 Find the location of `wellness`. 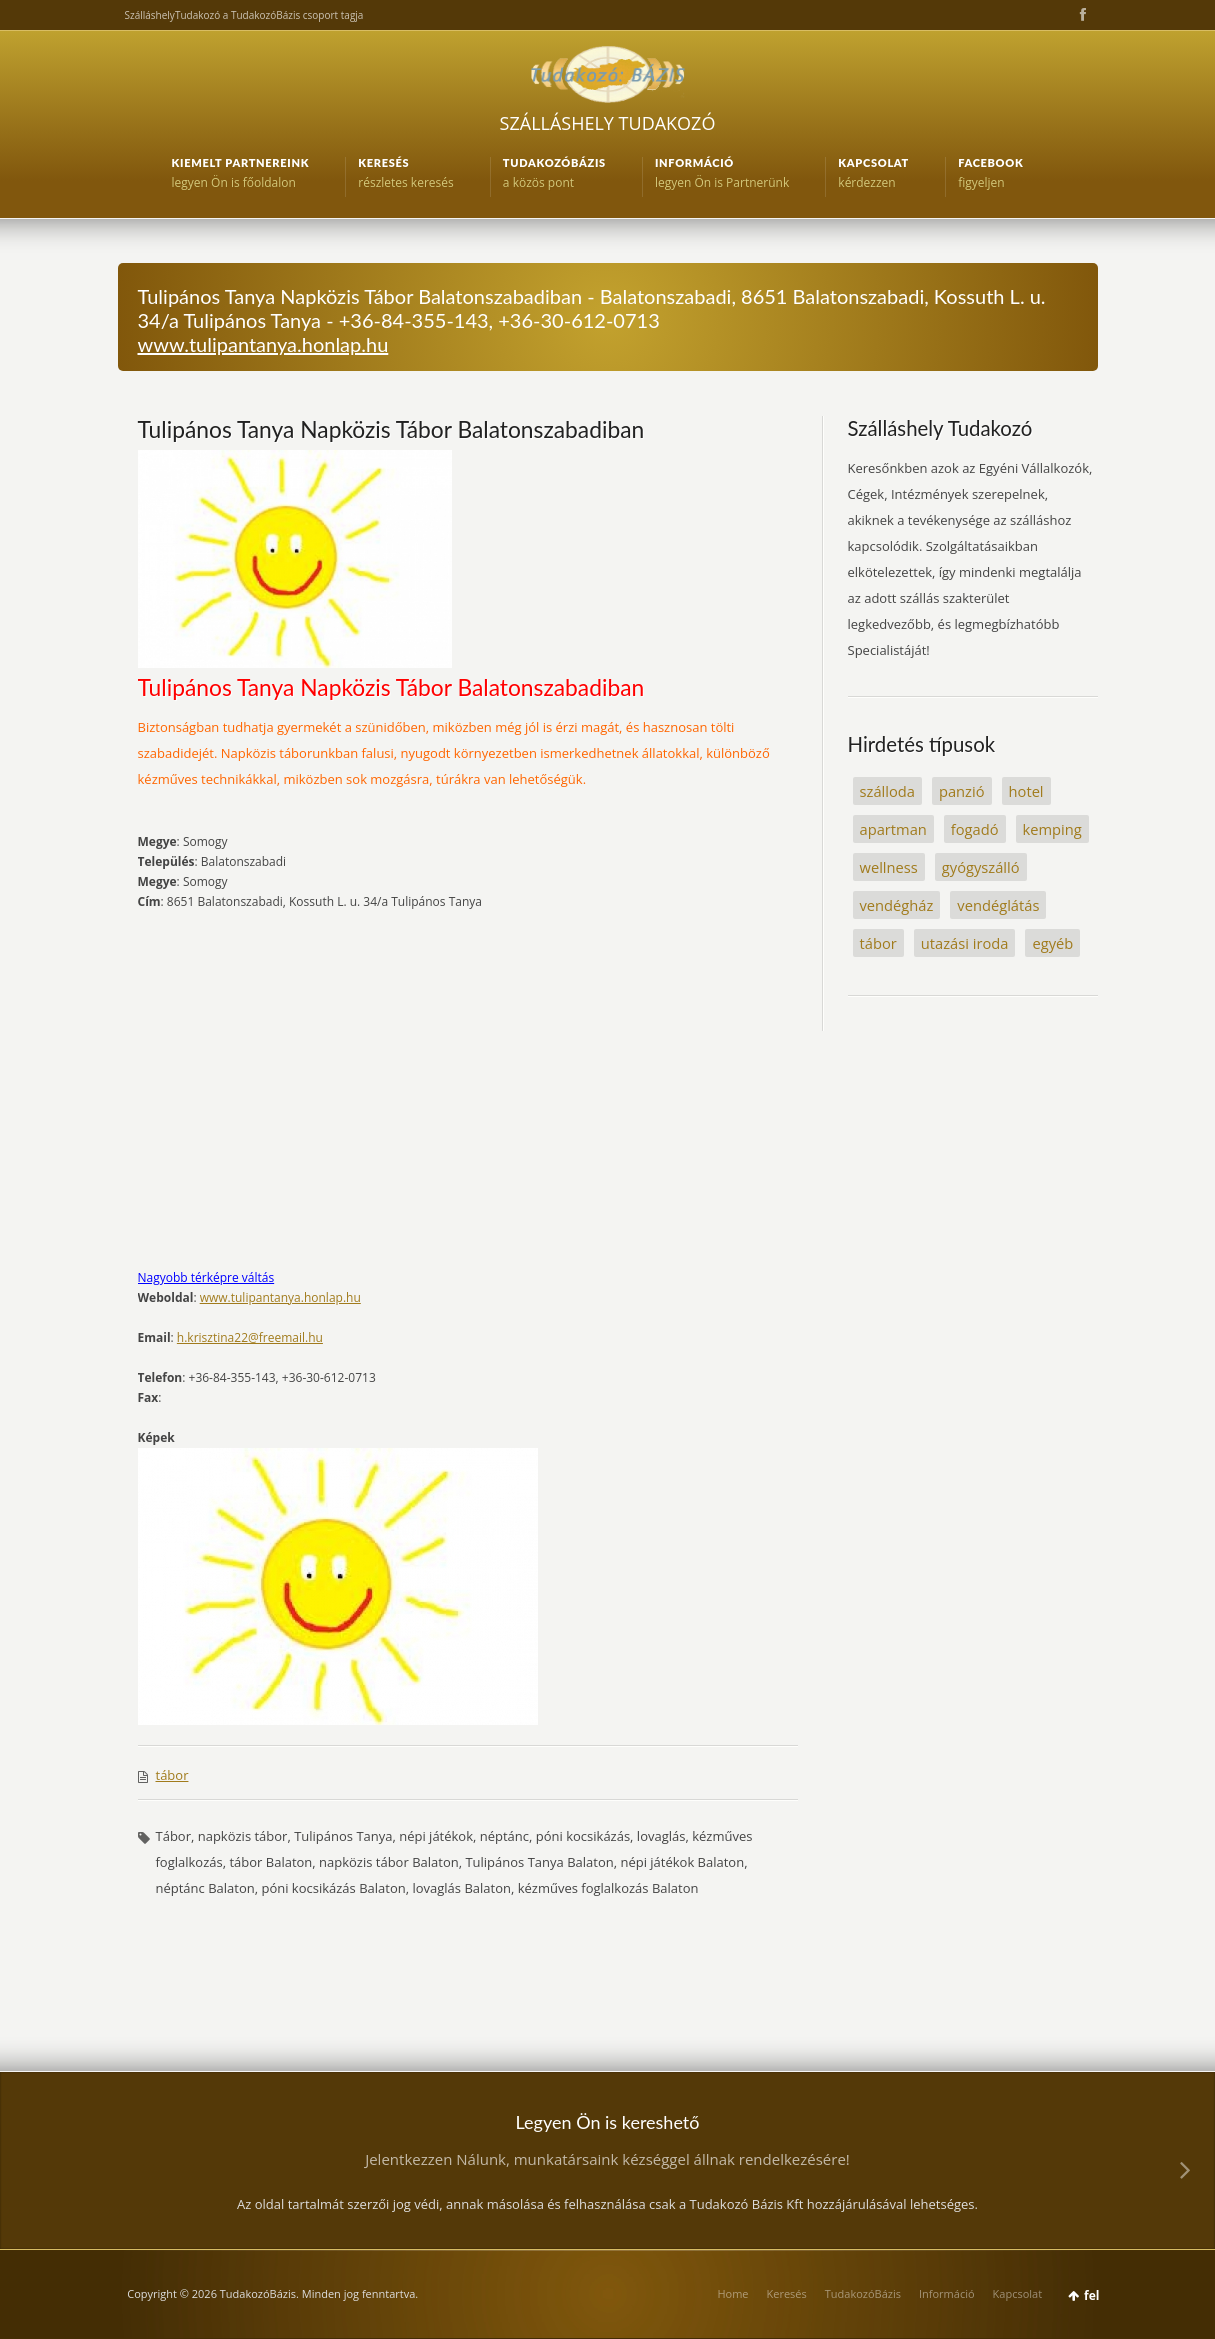

wellness is located at coordinates (889, 867).